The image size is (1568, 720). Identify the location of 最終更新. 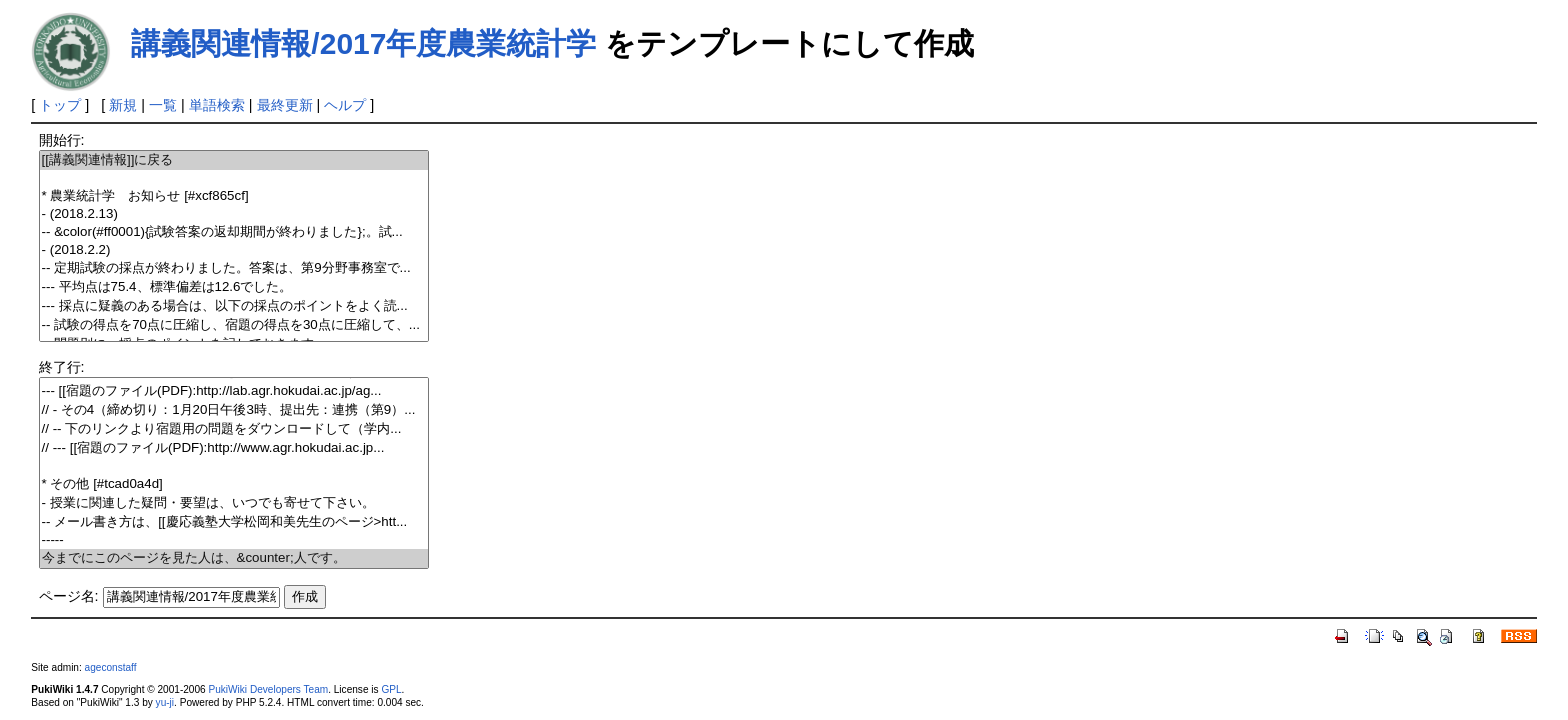
(285, 105).